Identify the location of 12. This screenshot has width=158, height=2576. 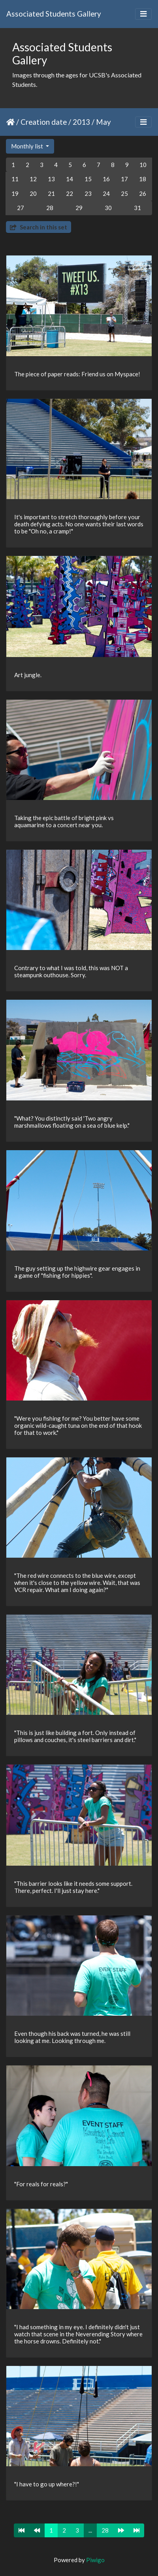
(33, 178).